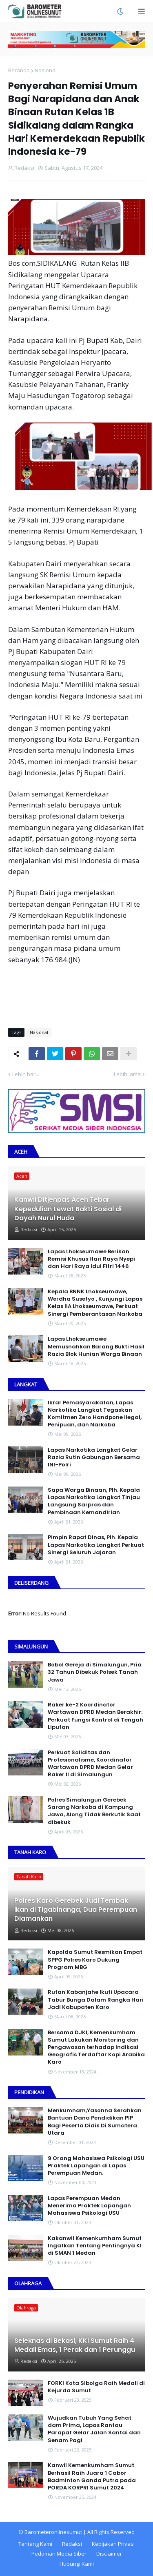 The image size is (153, 2576). What do you see at coordinates (94, 1811) in the screenshot?
I see `Polres Simalungun Gerebek Sarang Narkoba di Kampung Jawa, Along Tidak Berkutik Saat dibekuk` at bounding box center [94, 1811].